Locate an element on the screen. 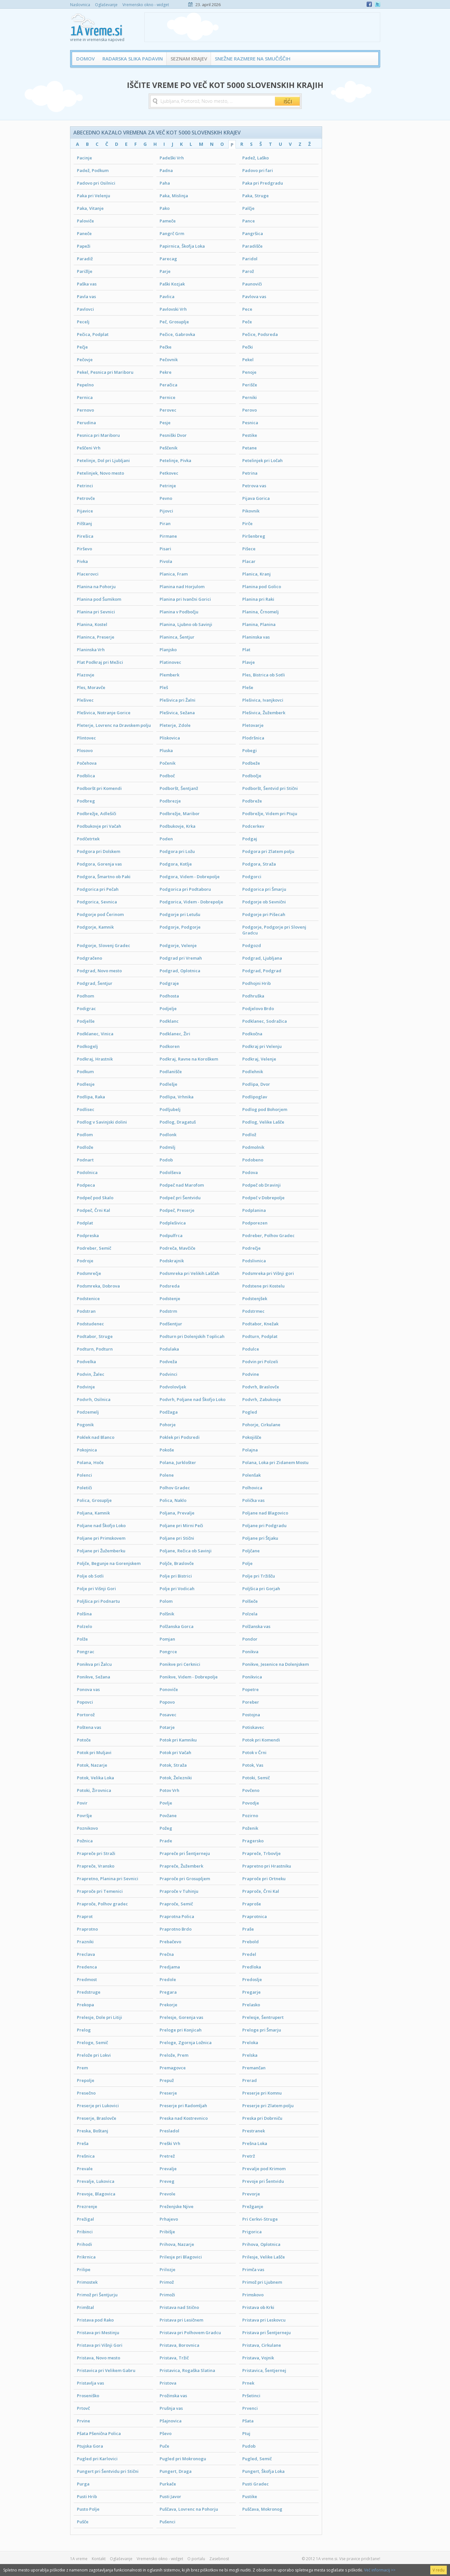 The image size is (450, 2576). Podplanina is located at coordinates (254, 1210).